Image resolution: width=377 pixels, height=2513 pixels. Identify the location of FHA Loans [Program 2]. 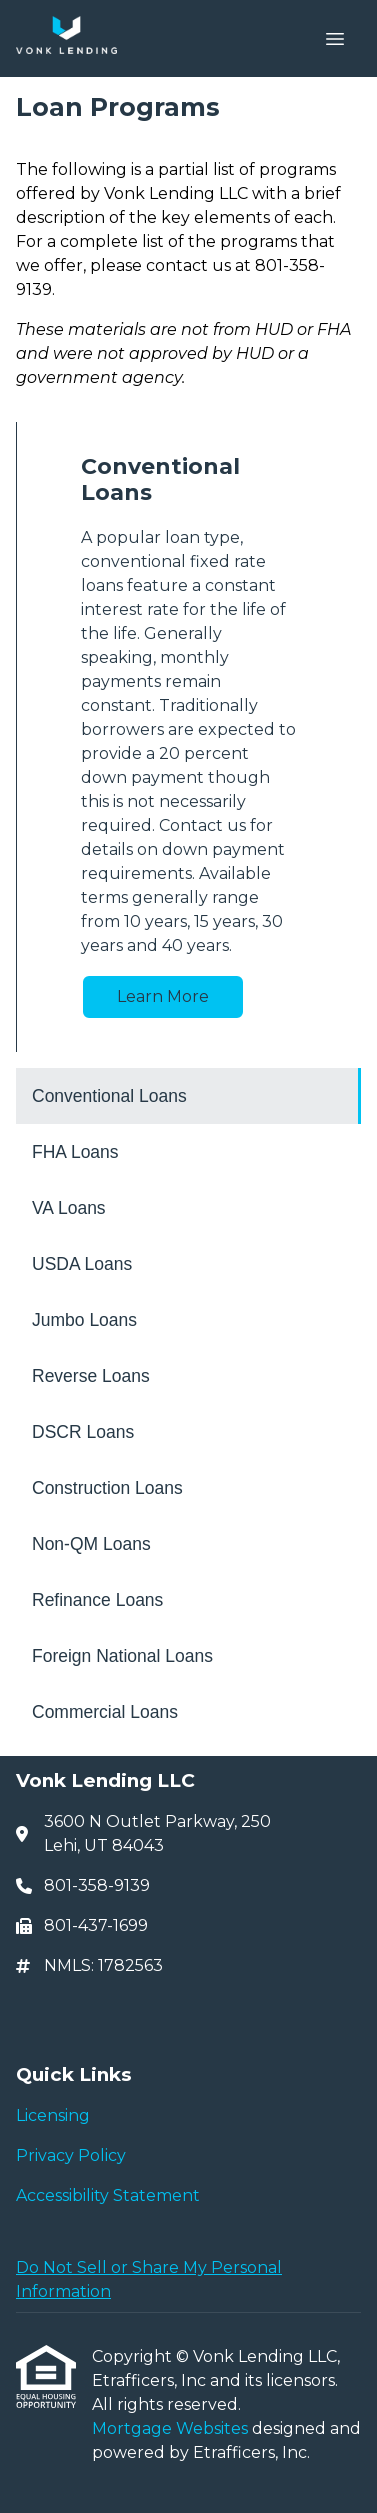
(75, 1152).